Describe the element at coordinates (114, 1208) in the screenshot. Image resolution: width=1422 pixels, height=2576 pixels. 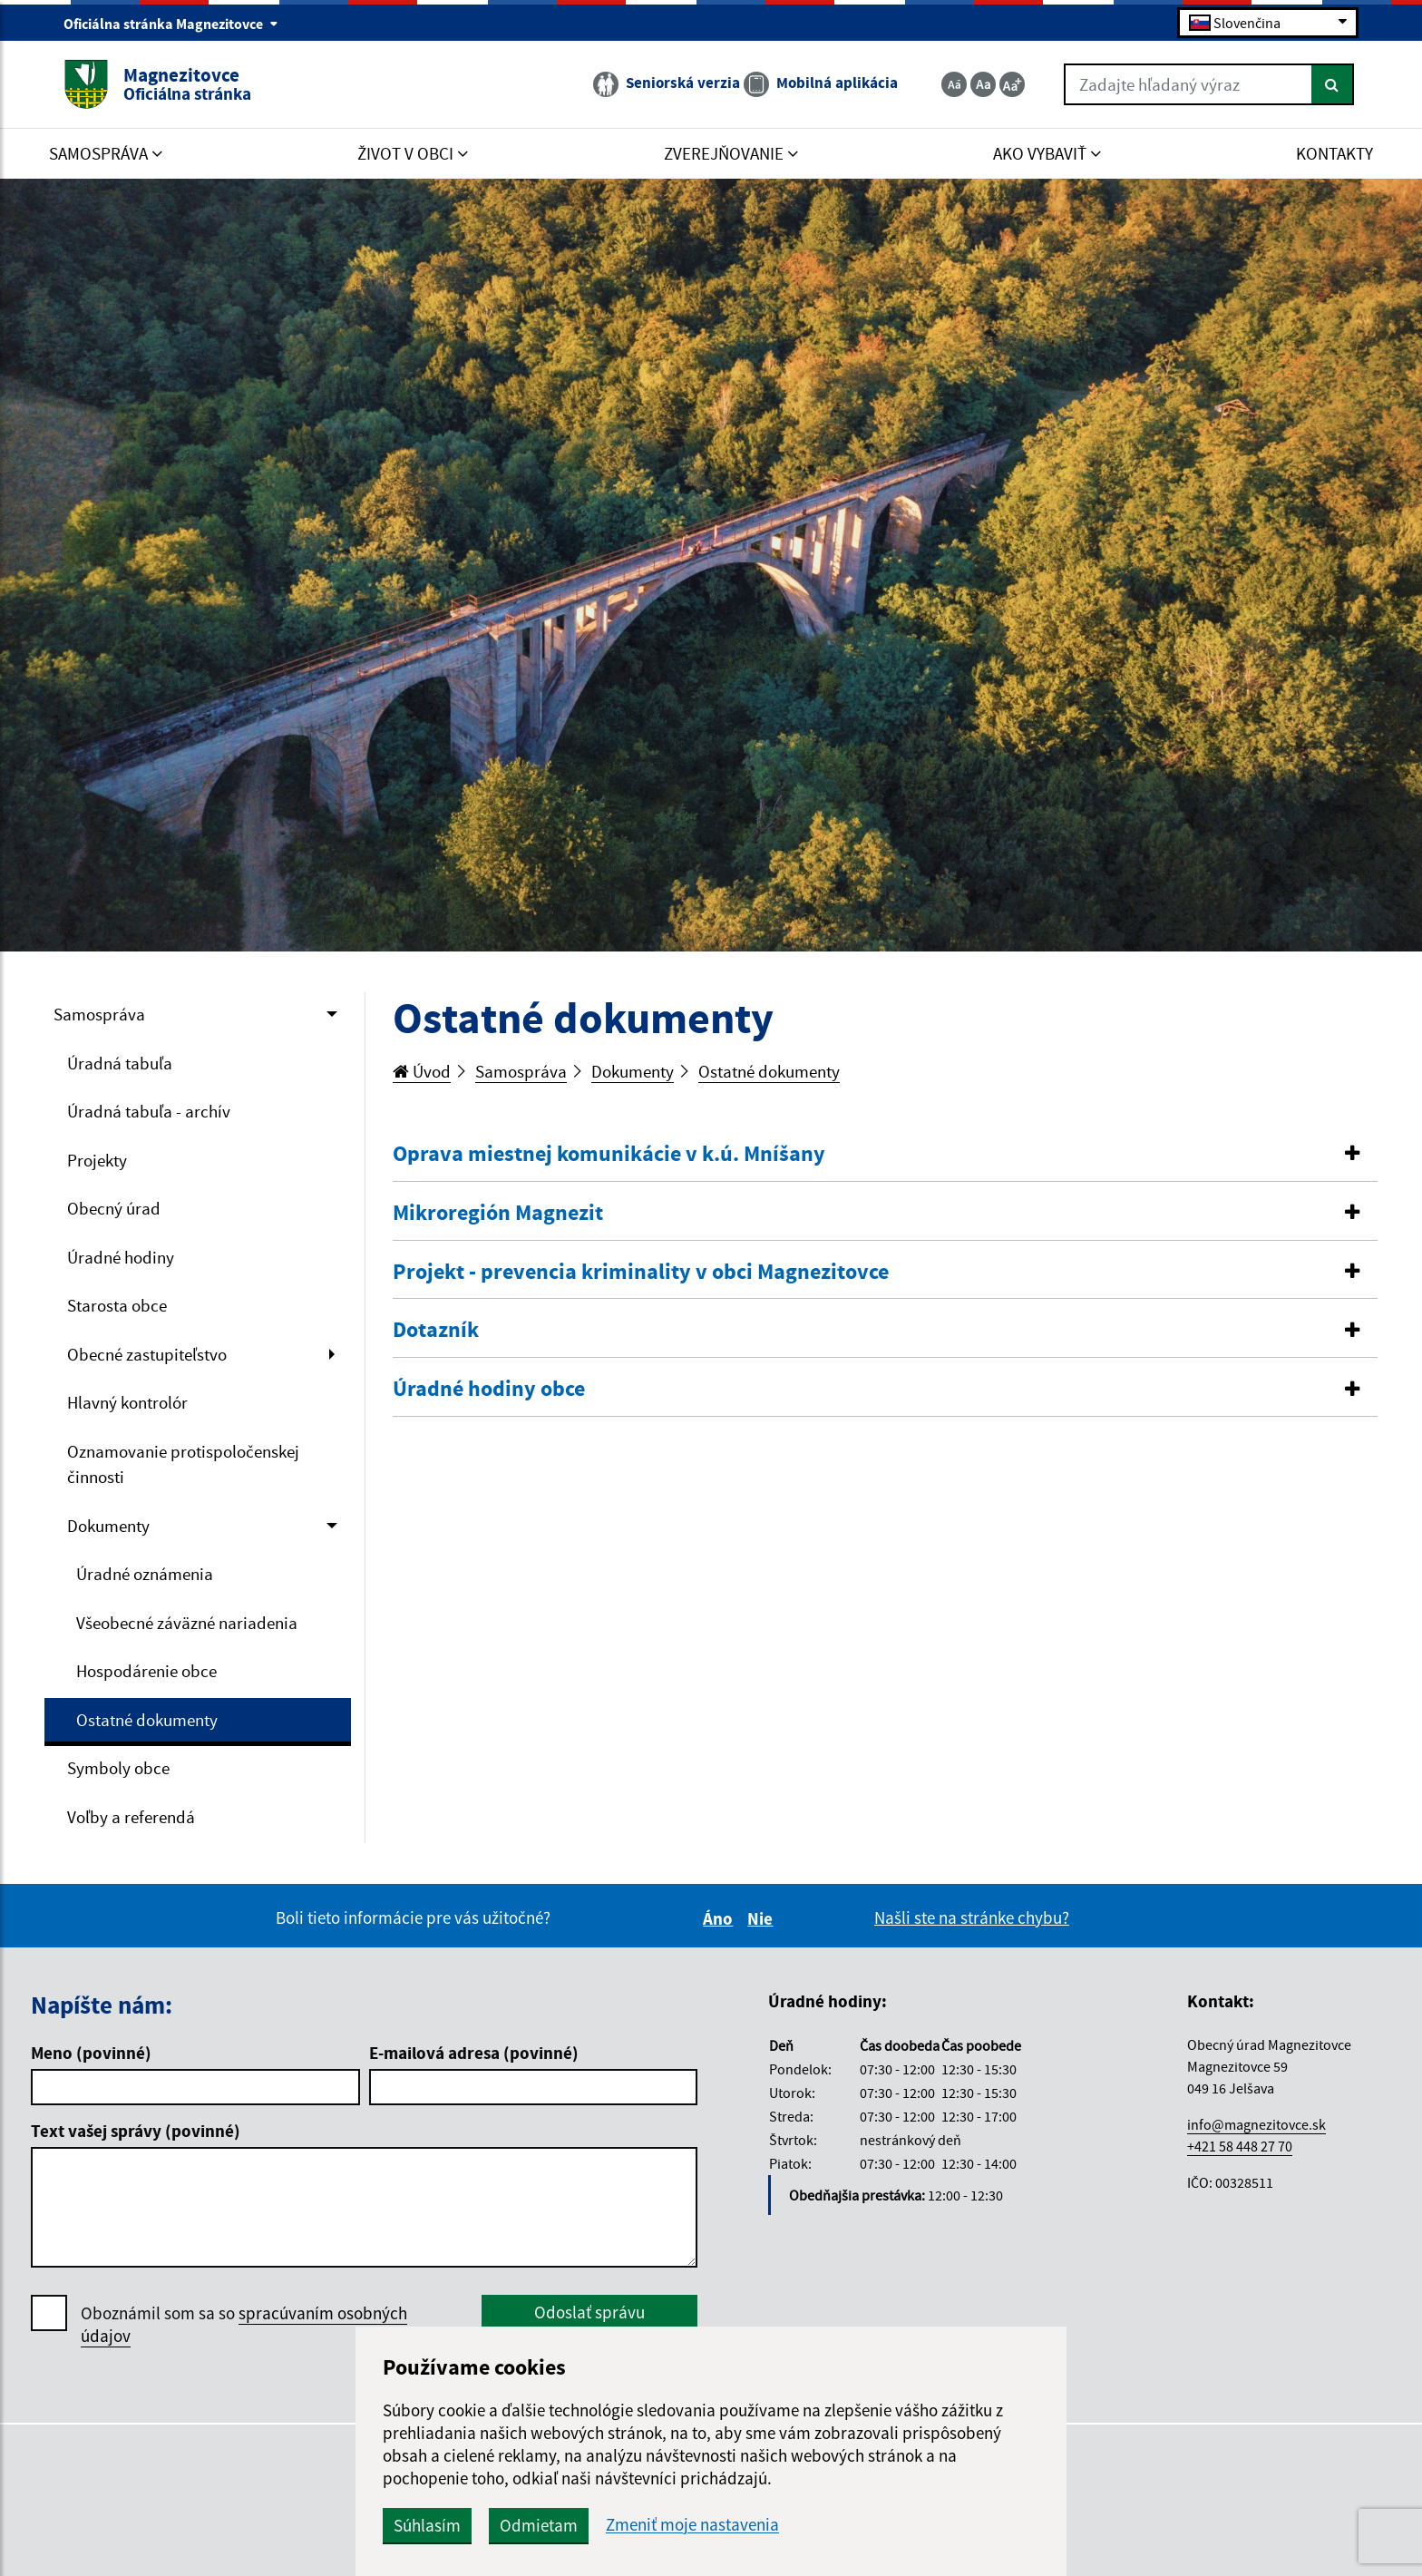
I see `Obecný úrad` at that location.